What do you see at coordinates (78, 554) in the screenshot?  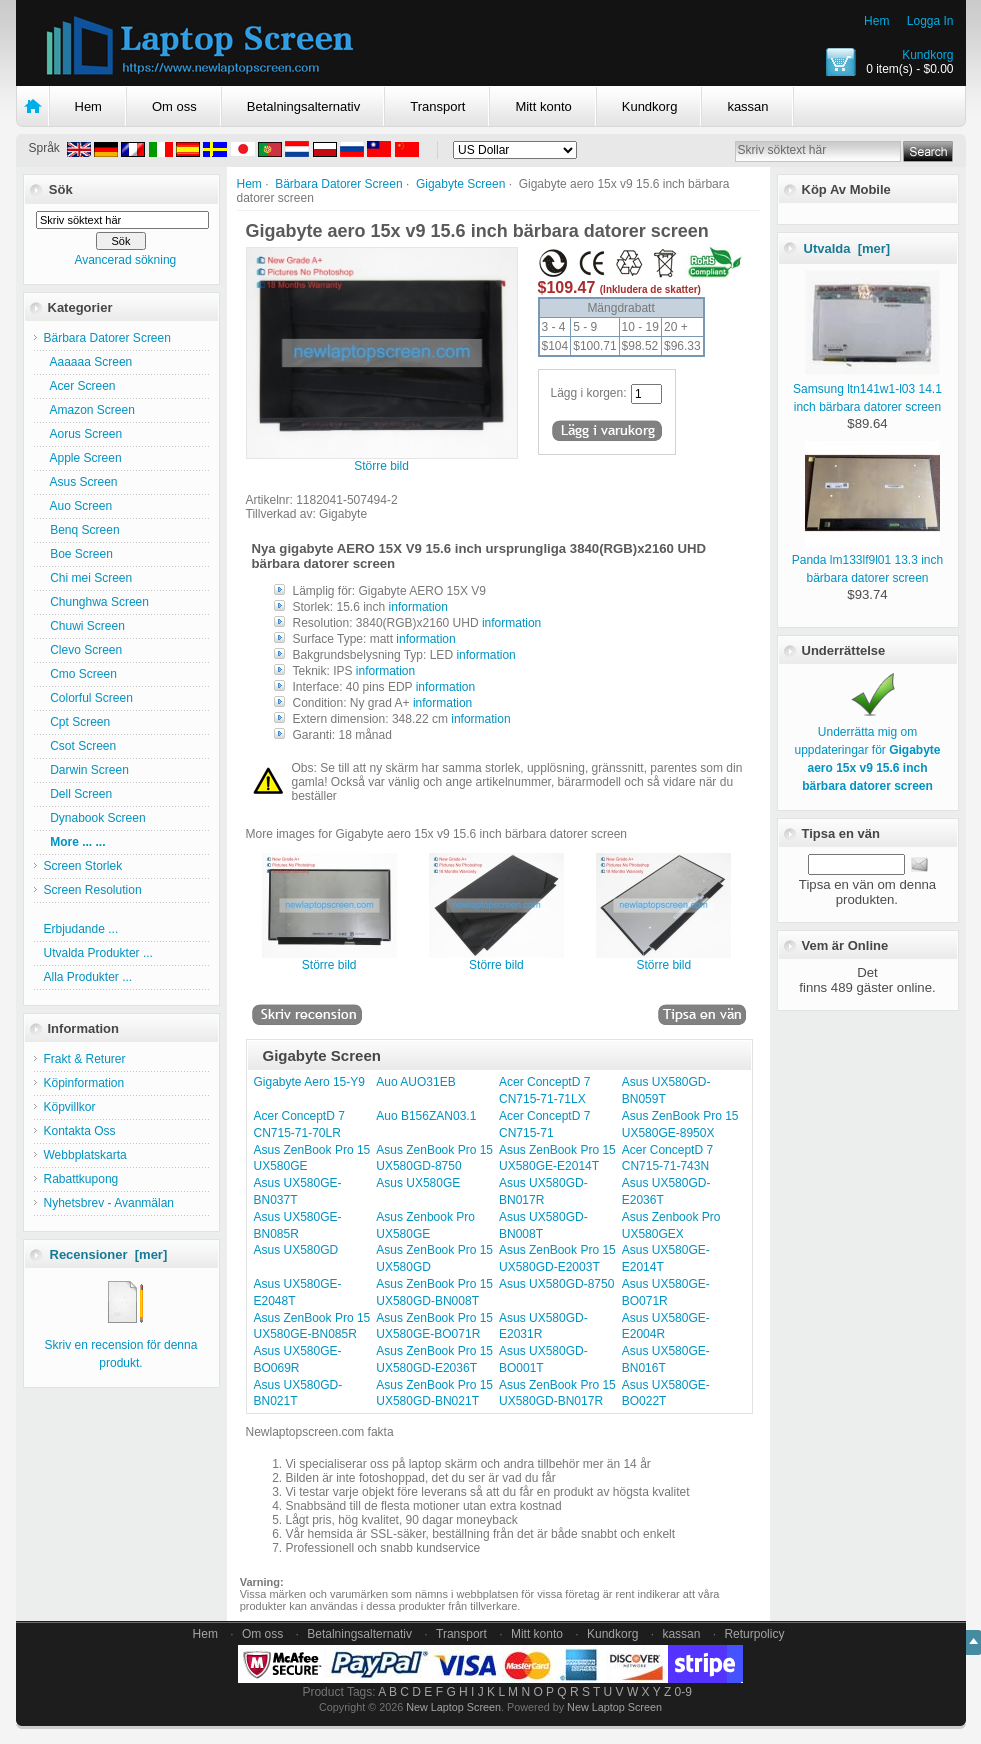 I see `Boe Screen` at bounding box center [78, 554].